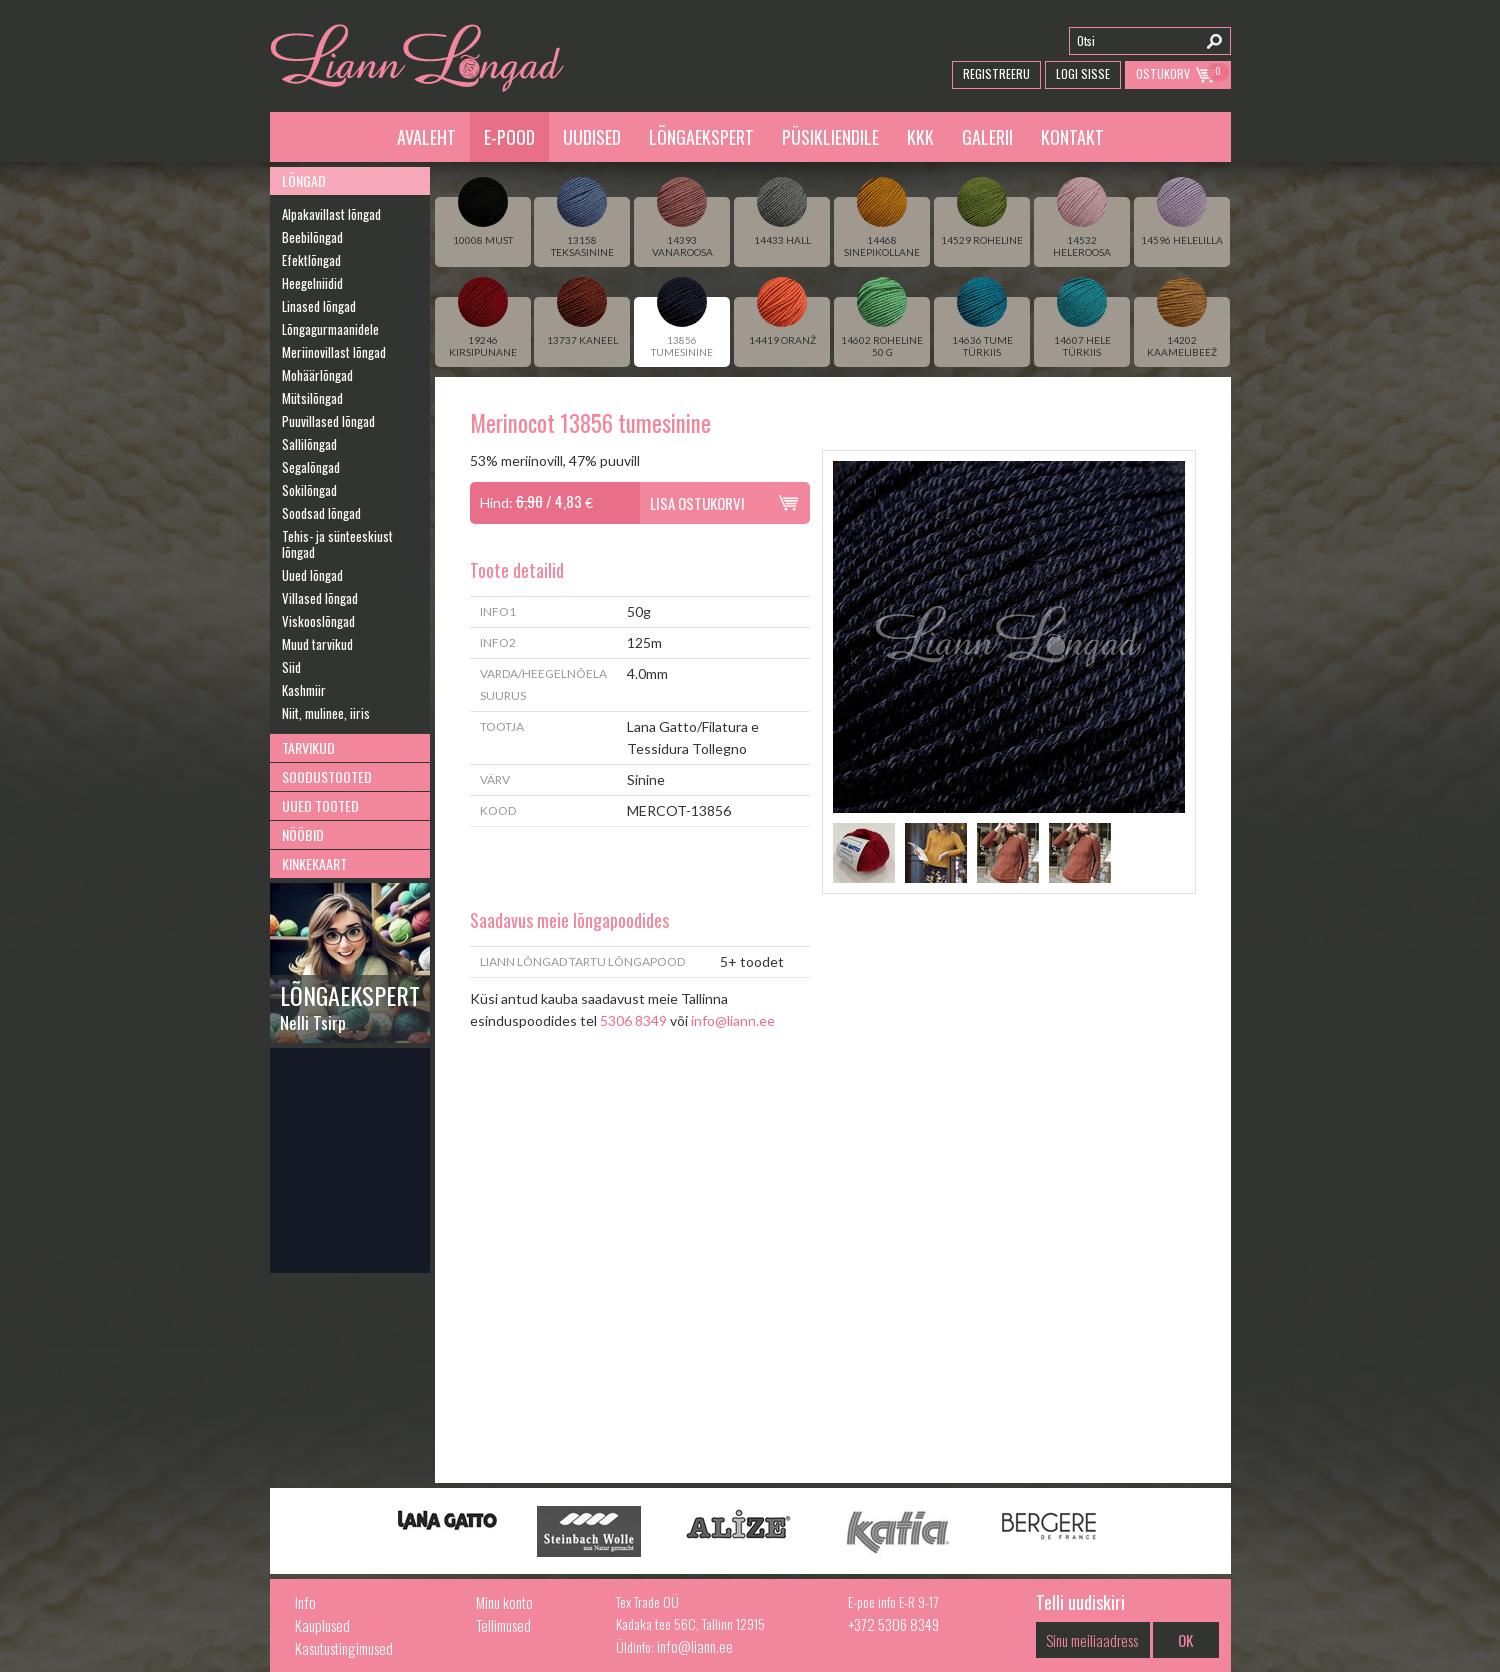 Image resolution: width=1500 pixels, height=1672 pixels. I want to click on Lõngaekspert, so click(701, 137).